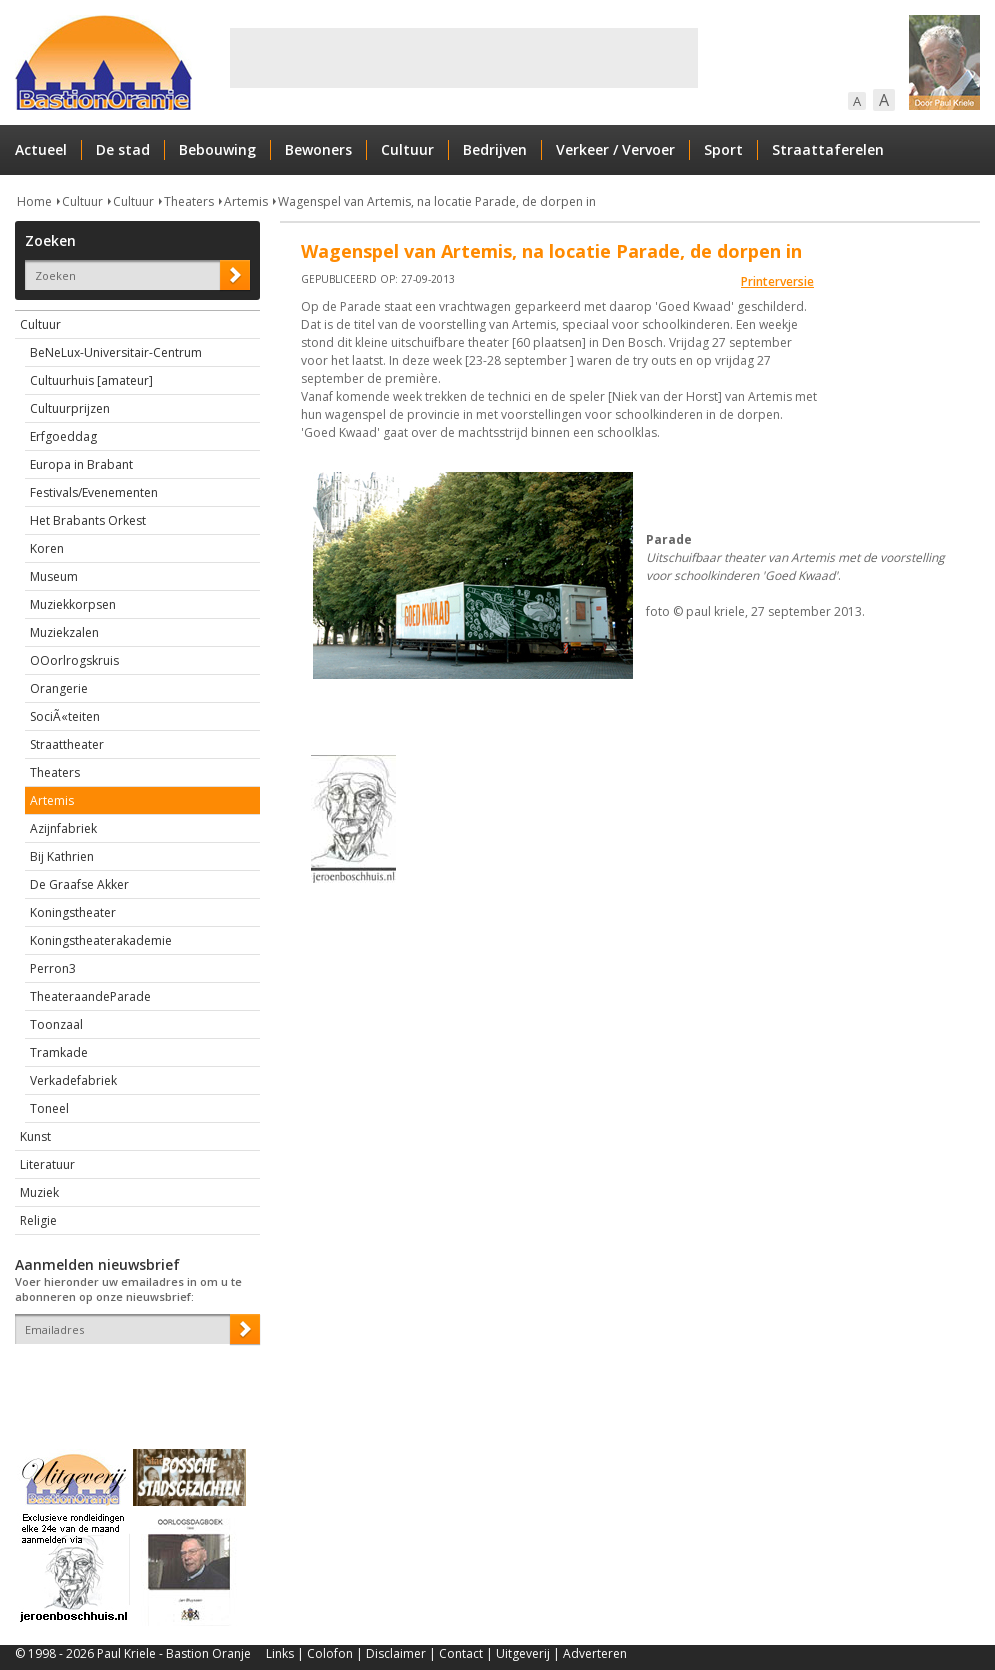  I want to click on Muziekkorpsen, so click(73, 604).